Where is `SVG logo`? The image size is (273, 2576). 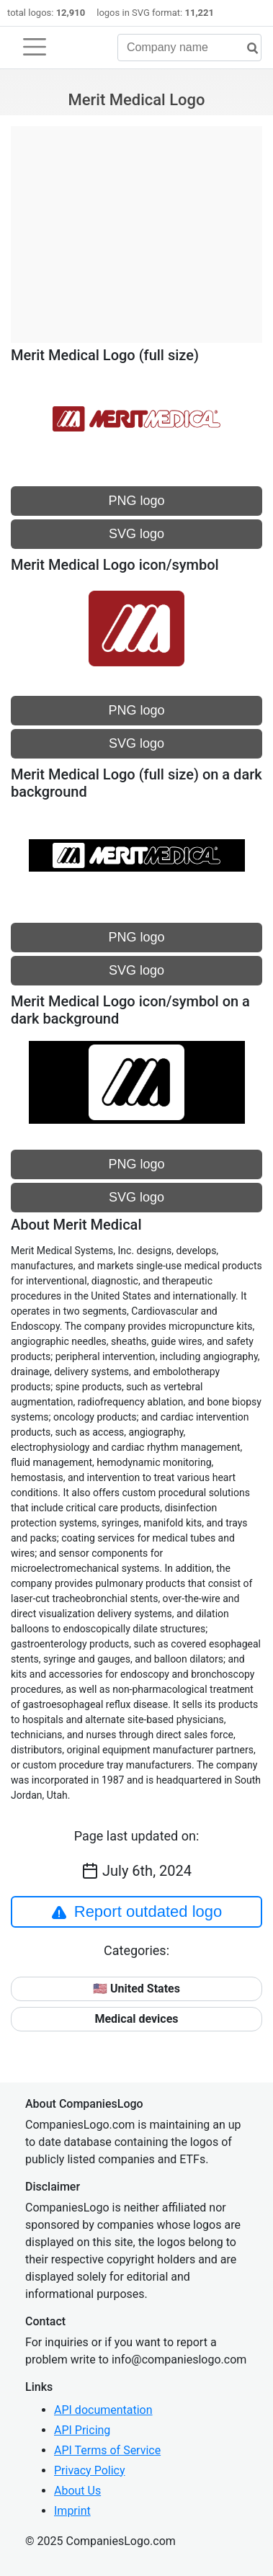
SVG logo is located at coordinates (136, 534).